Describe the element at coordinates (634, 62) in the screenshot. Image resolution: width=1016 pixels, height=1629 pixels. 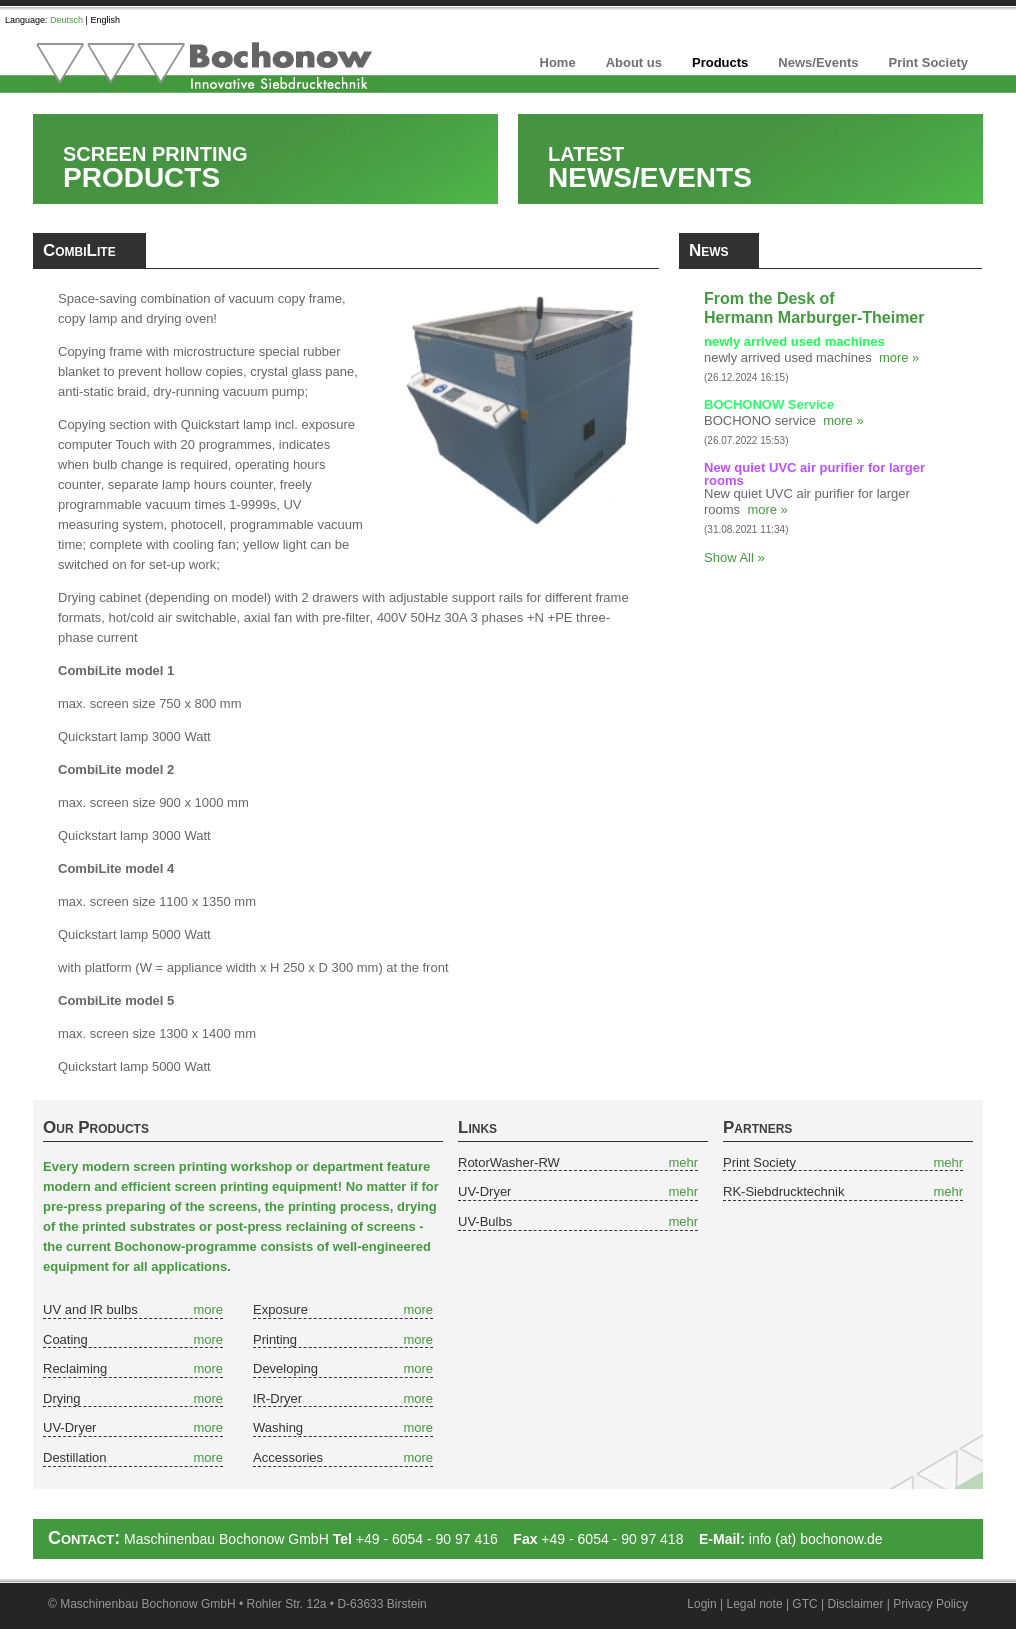
I see `About us` at that location.